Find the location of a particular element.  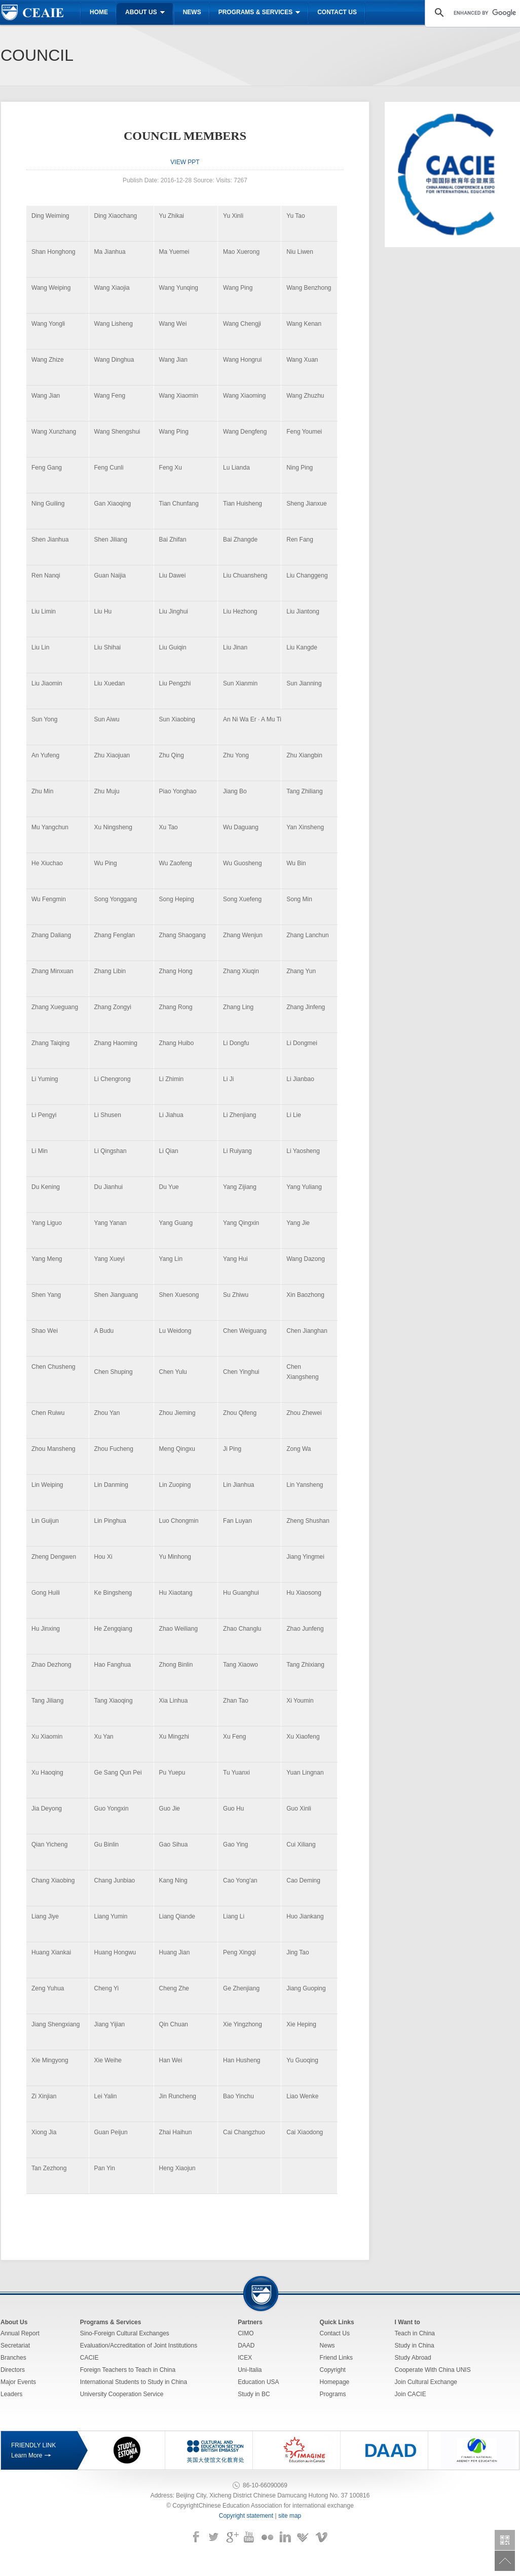

DAAD is located at coordinates (246, 2345).